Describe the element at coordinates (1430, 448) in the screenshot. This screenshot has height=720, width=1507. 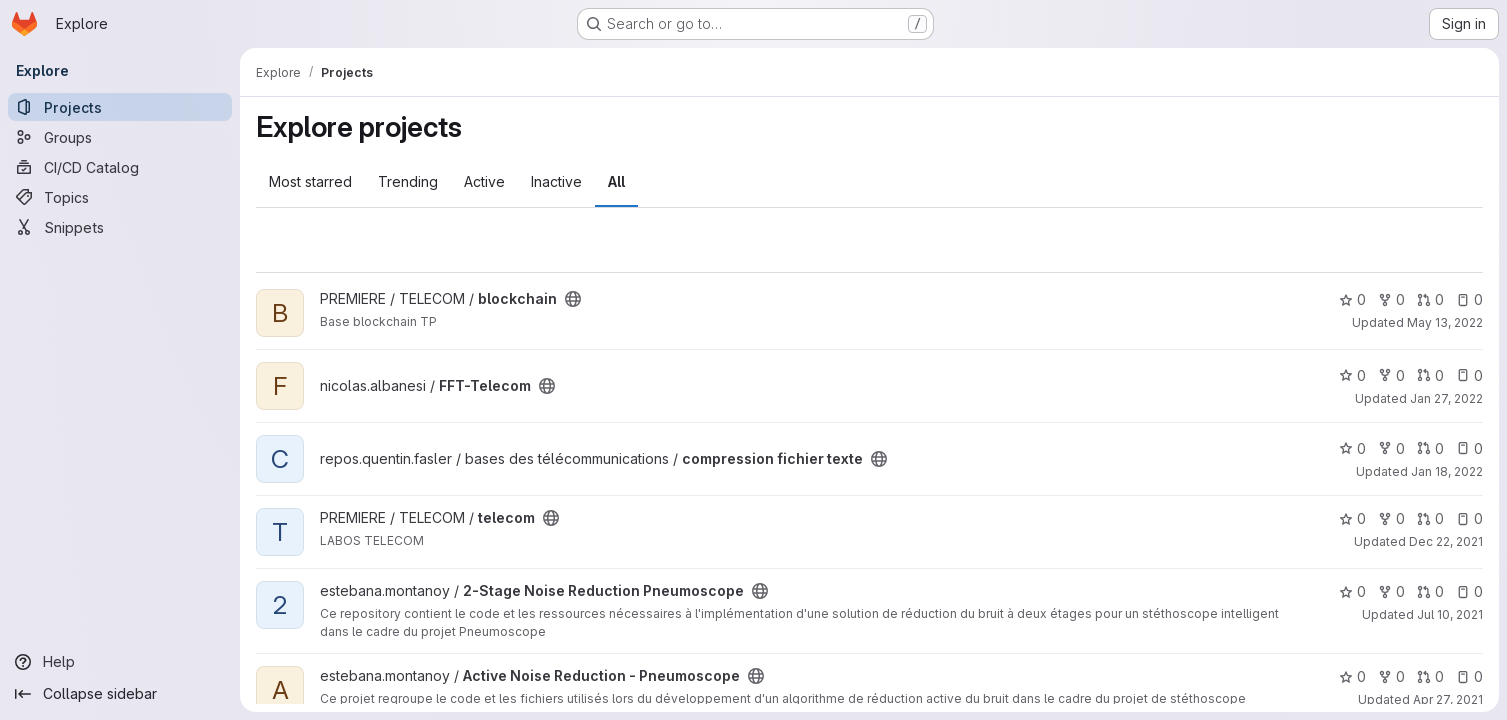
I see `0 [compression fichier texte has 0 open merge requests]` at that location.